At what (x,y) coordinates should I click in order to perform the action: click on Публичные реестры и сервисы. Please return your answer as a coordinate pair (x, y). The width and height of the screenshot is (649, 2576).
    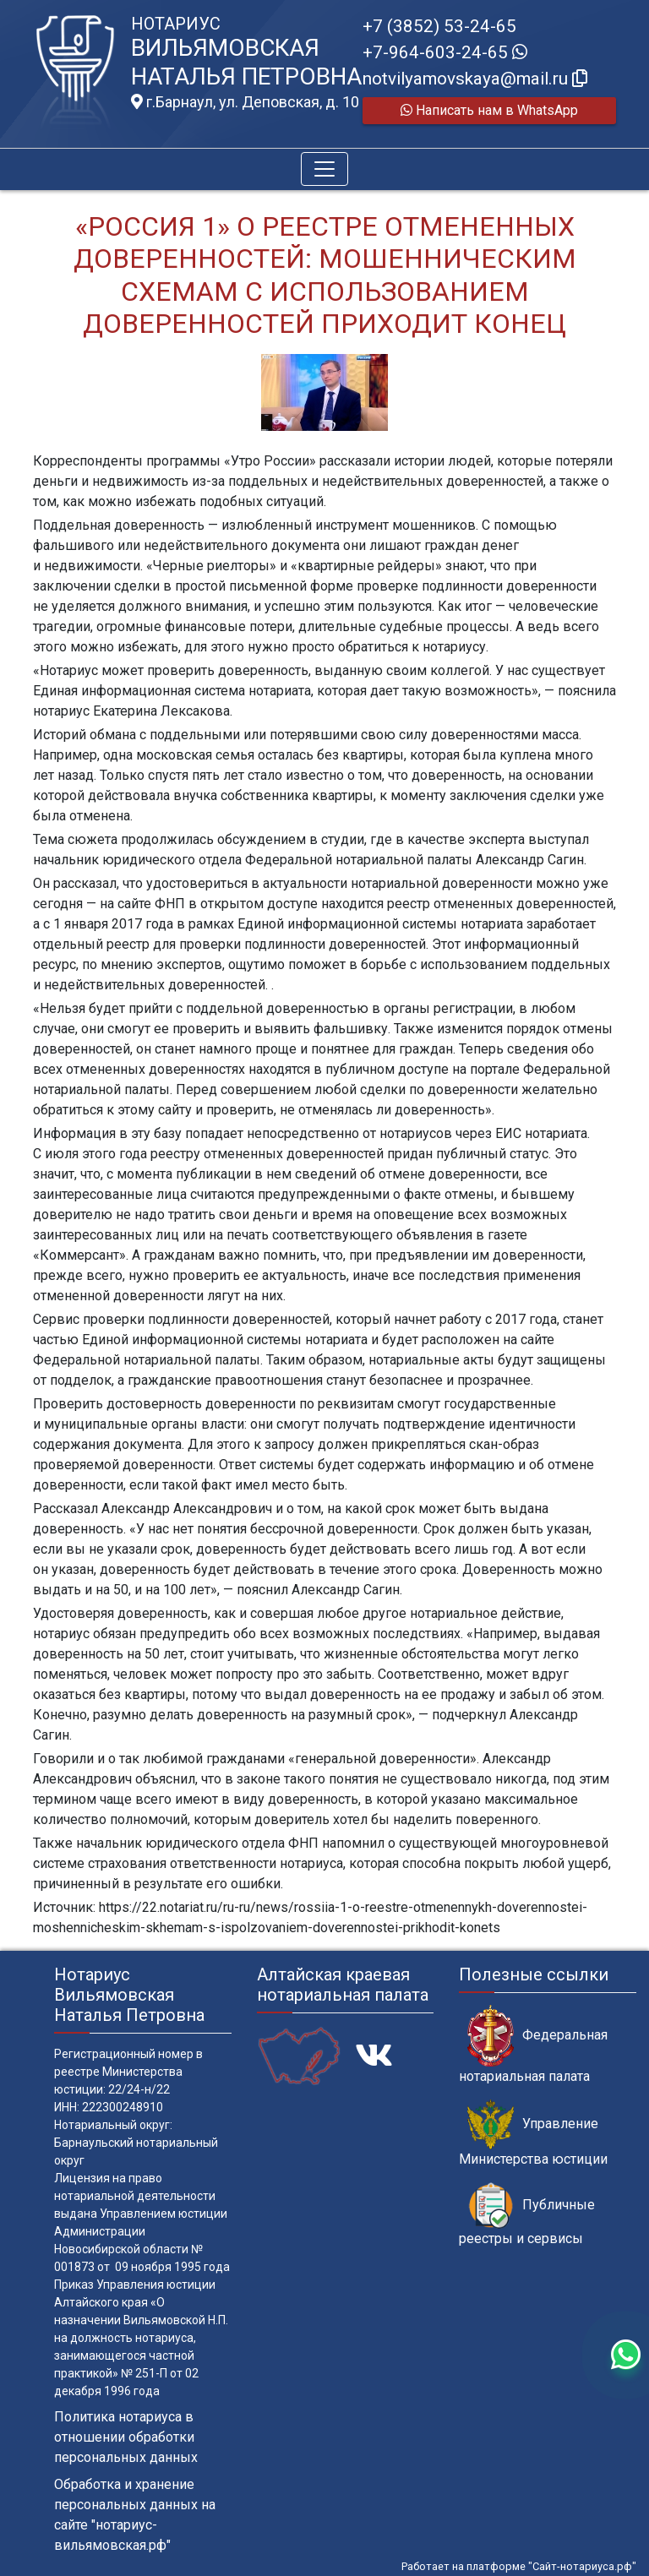
    Looking at the image, I should click on (527, 2214).